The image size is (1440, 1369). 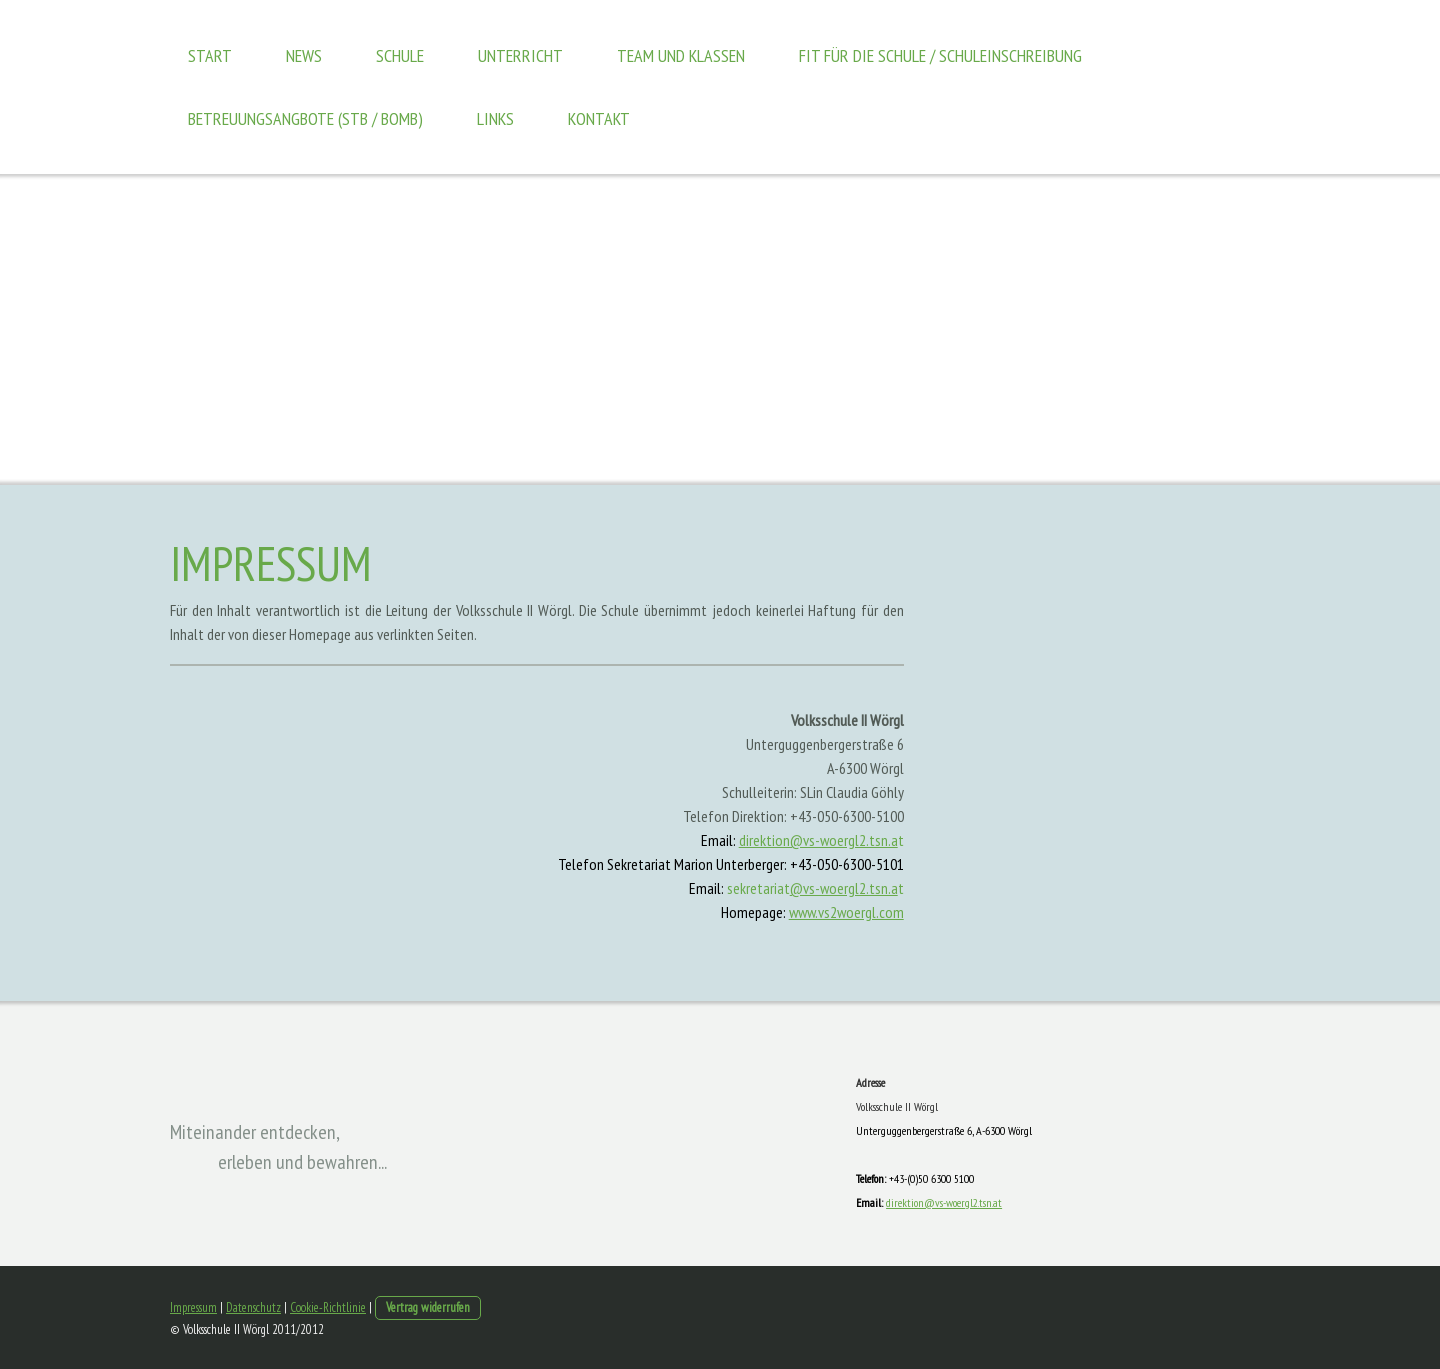 What do you see at coordinates (328, 1307) in the screenshot?
I see `Cookie-Richtlinie` at bounding box center [328, 1307].